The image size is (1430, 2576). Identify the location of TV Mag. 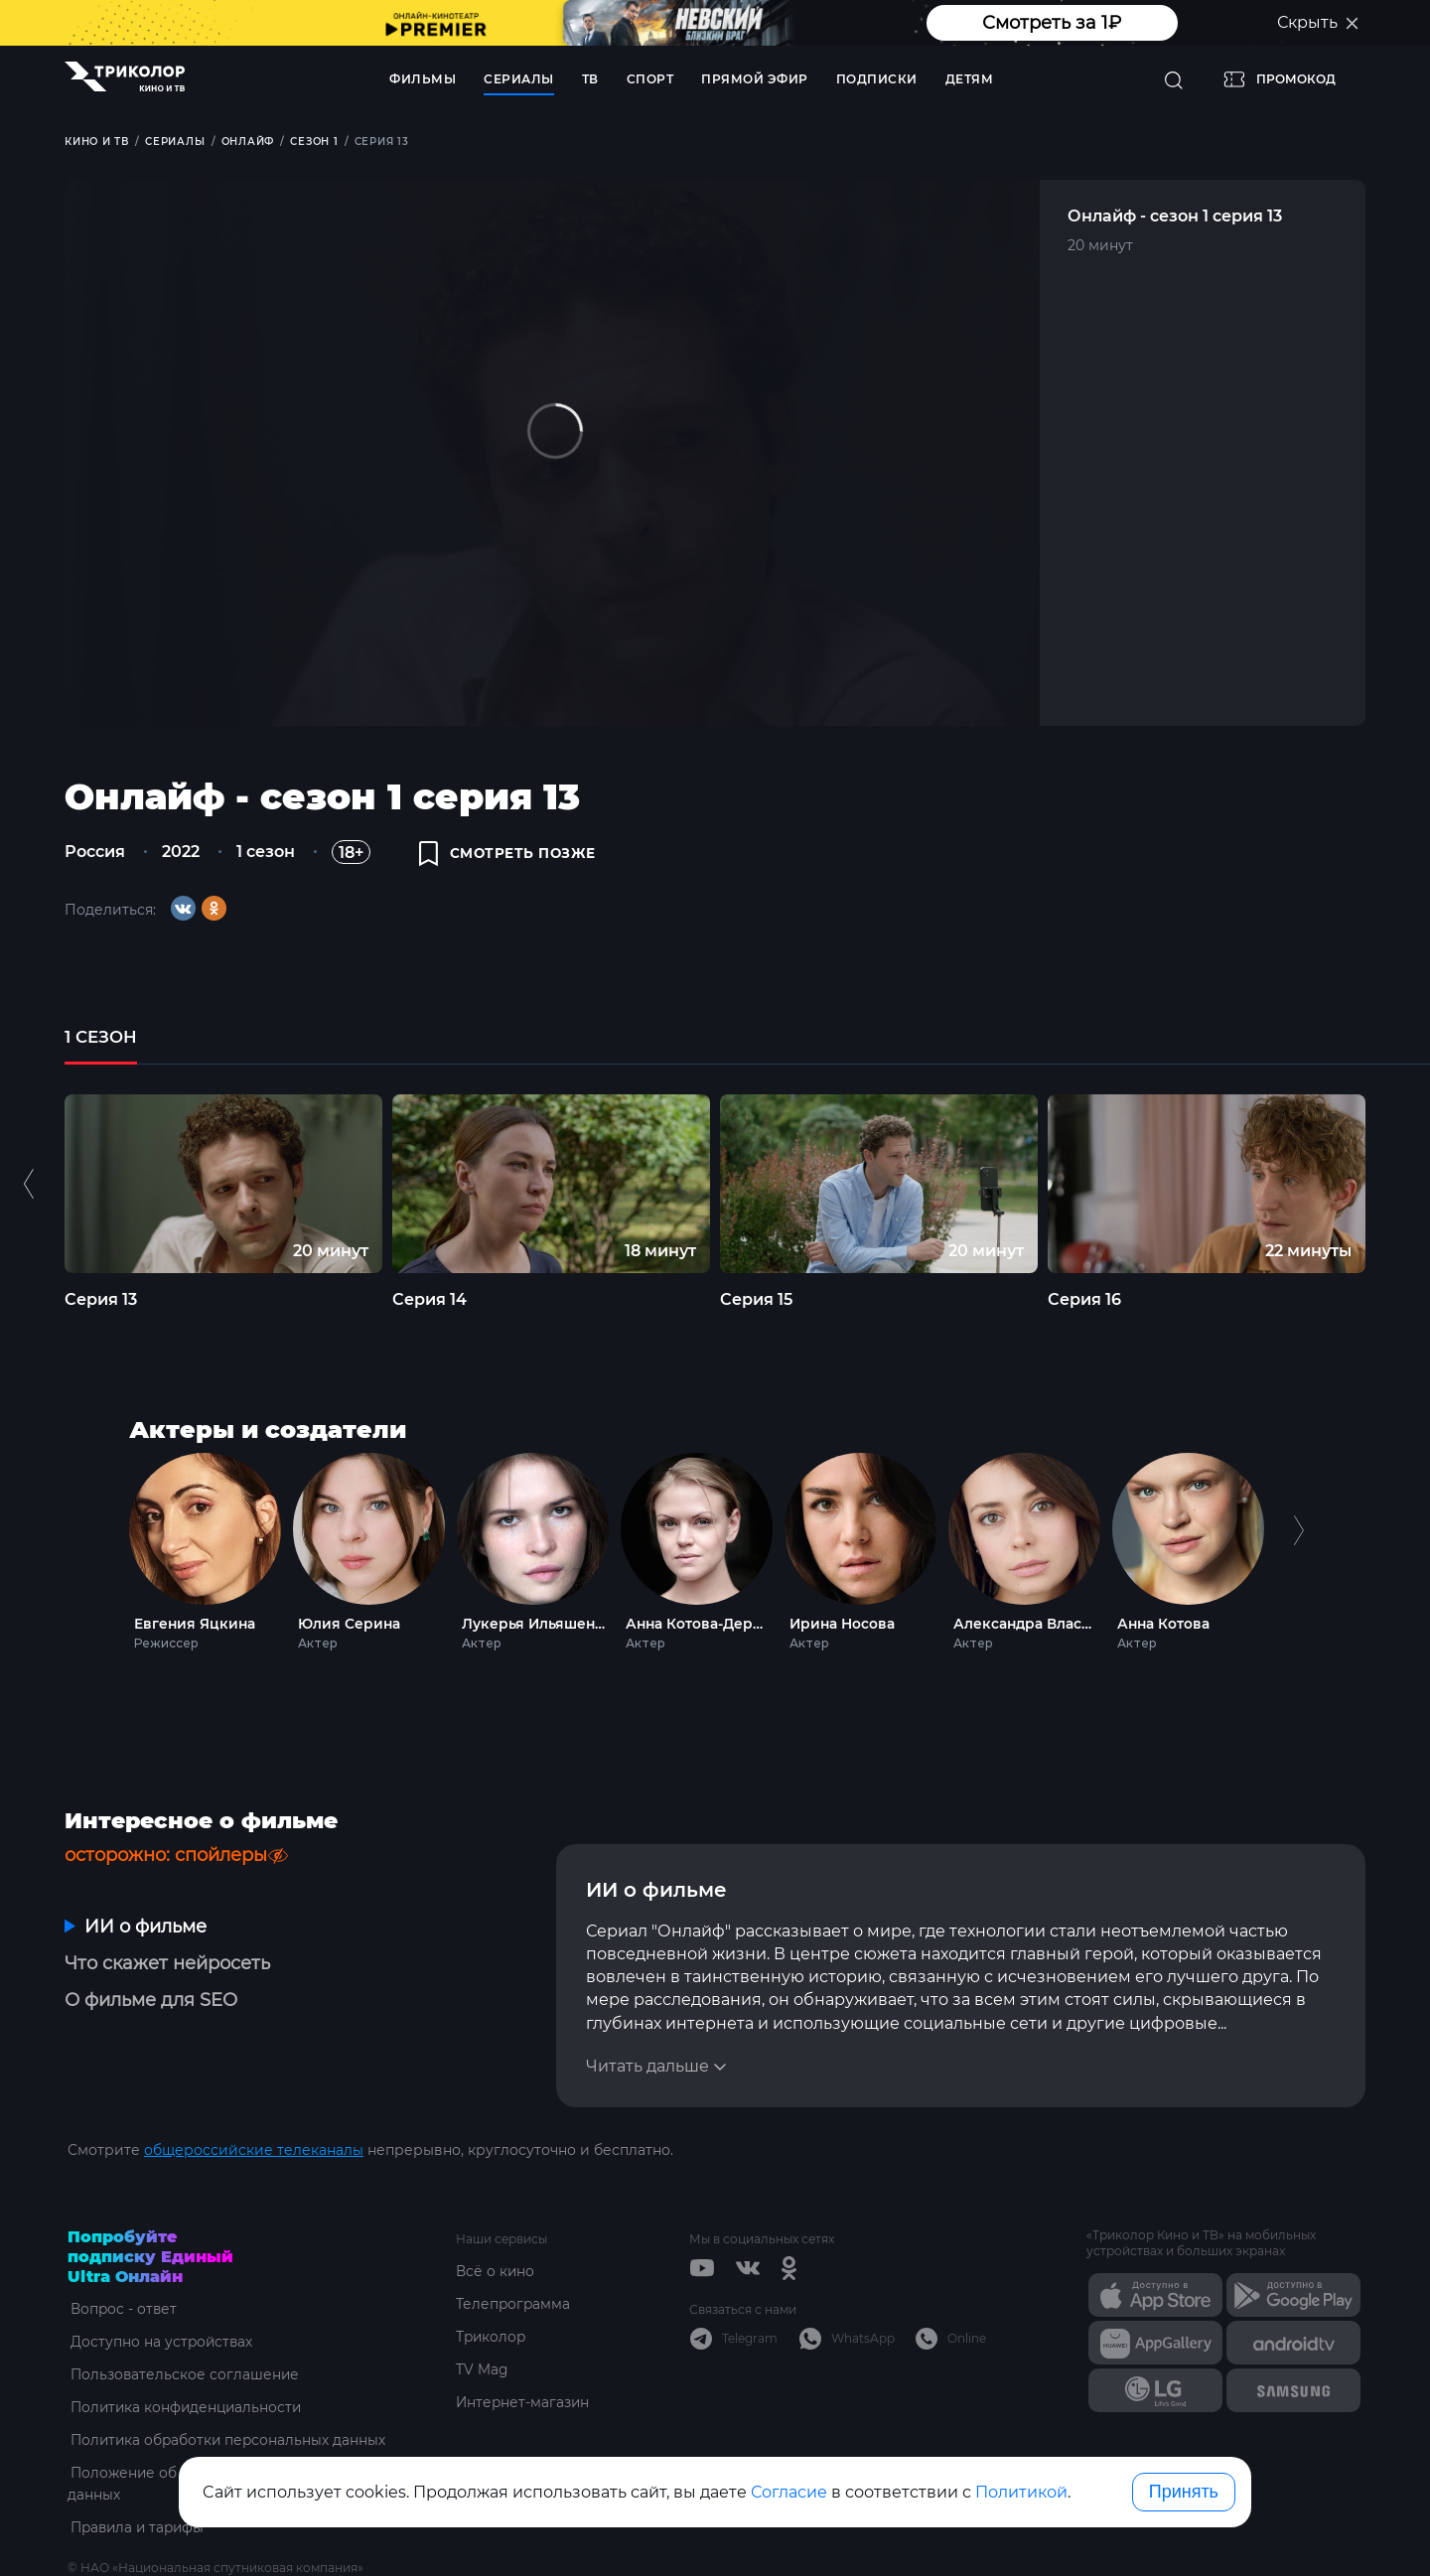
(482, 2322).